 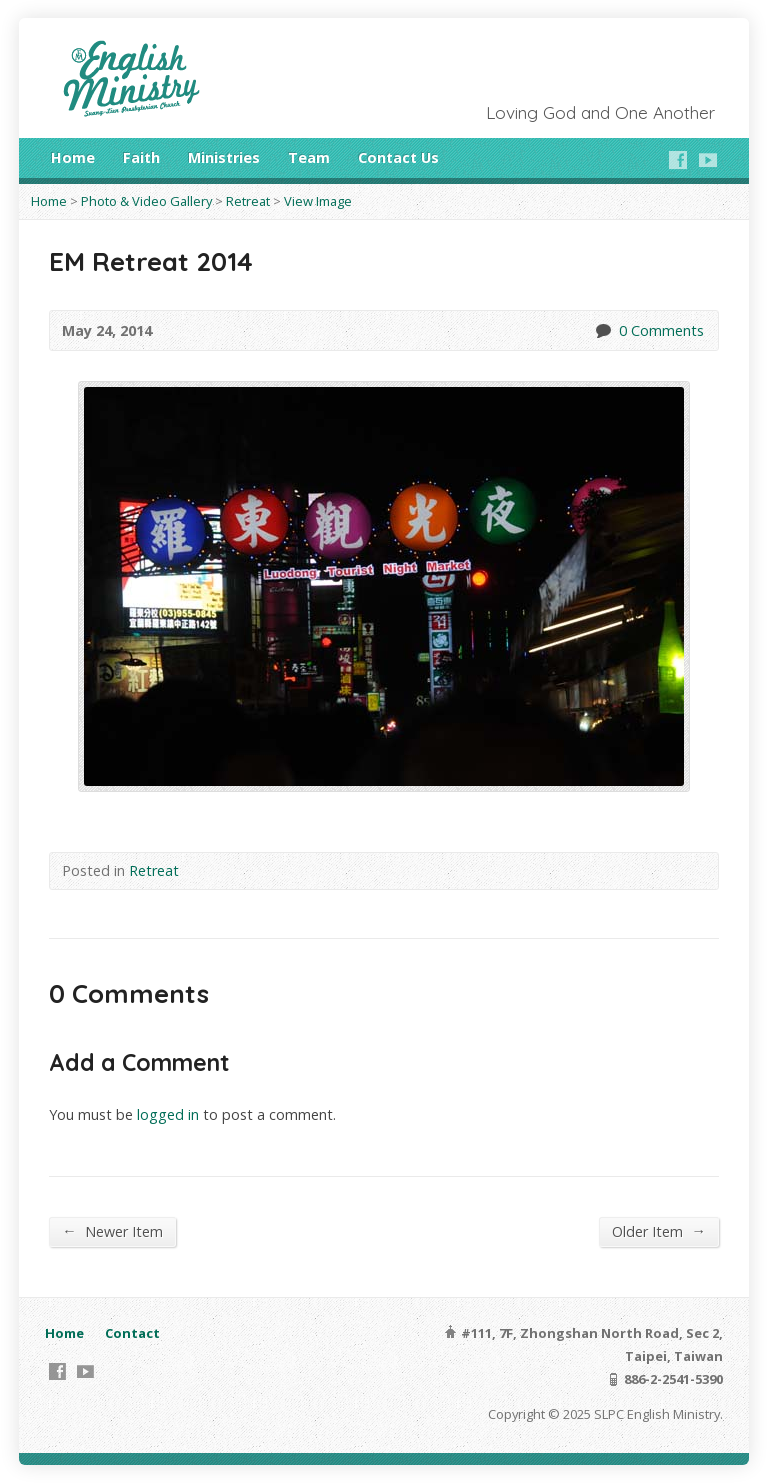 What do you see at coordinates (146, 201) in the screenshot?
I see `Photo & Video Gallery` at bounding box center [146, 201].